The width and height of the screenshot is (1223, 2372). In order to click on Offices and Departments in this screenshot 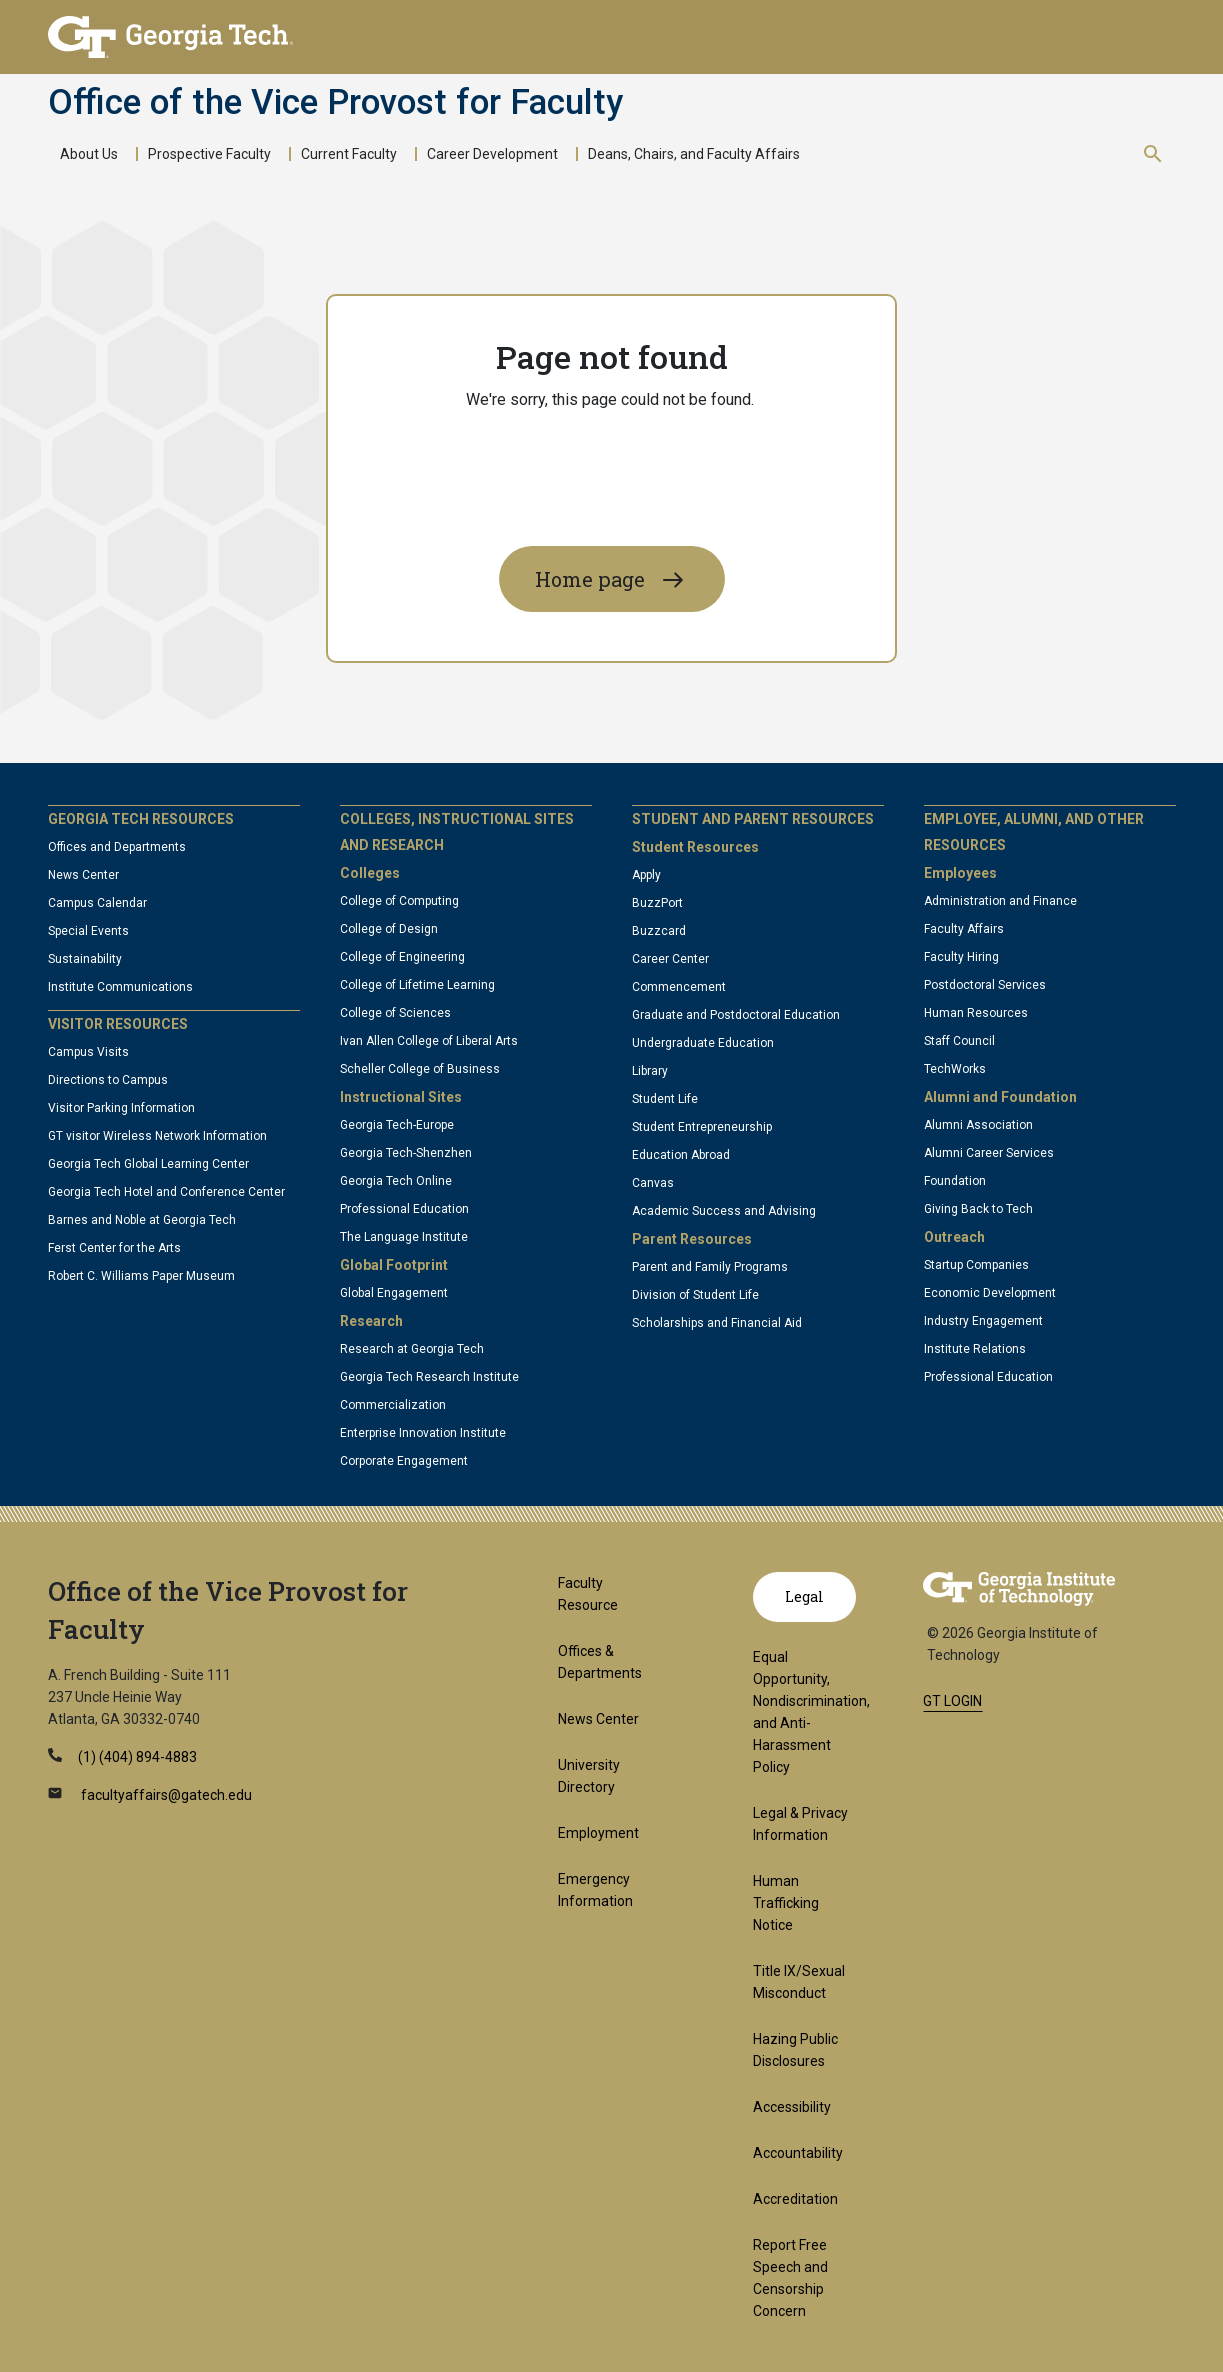, I will do `click(117, 847)`.